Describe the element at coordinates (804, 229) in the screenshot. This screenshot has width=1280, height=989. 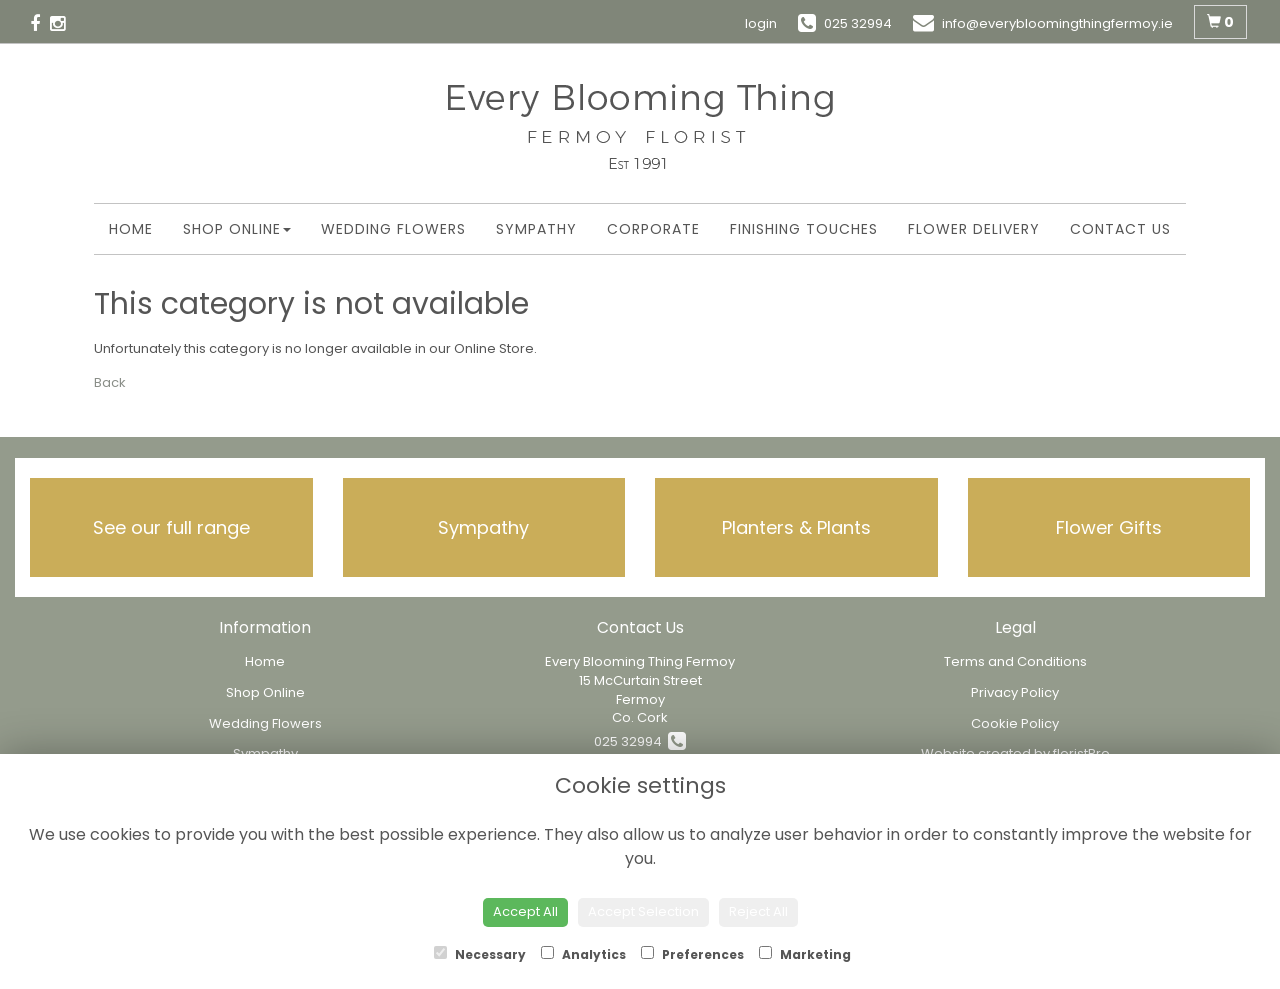
I see `Finishing Touches` at that location.